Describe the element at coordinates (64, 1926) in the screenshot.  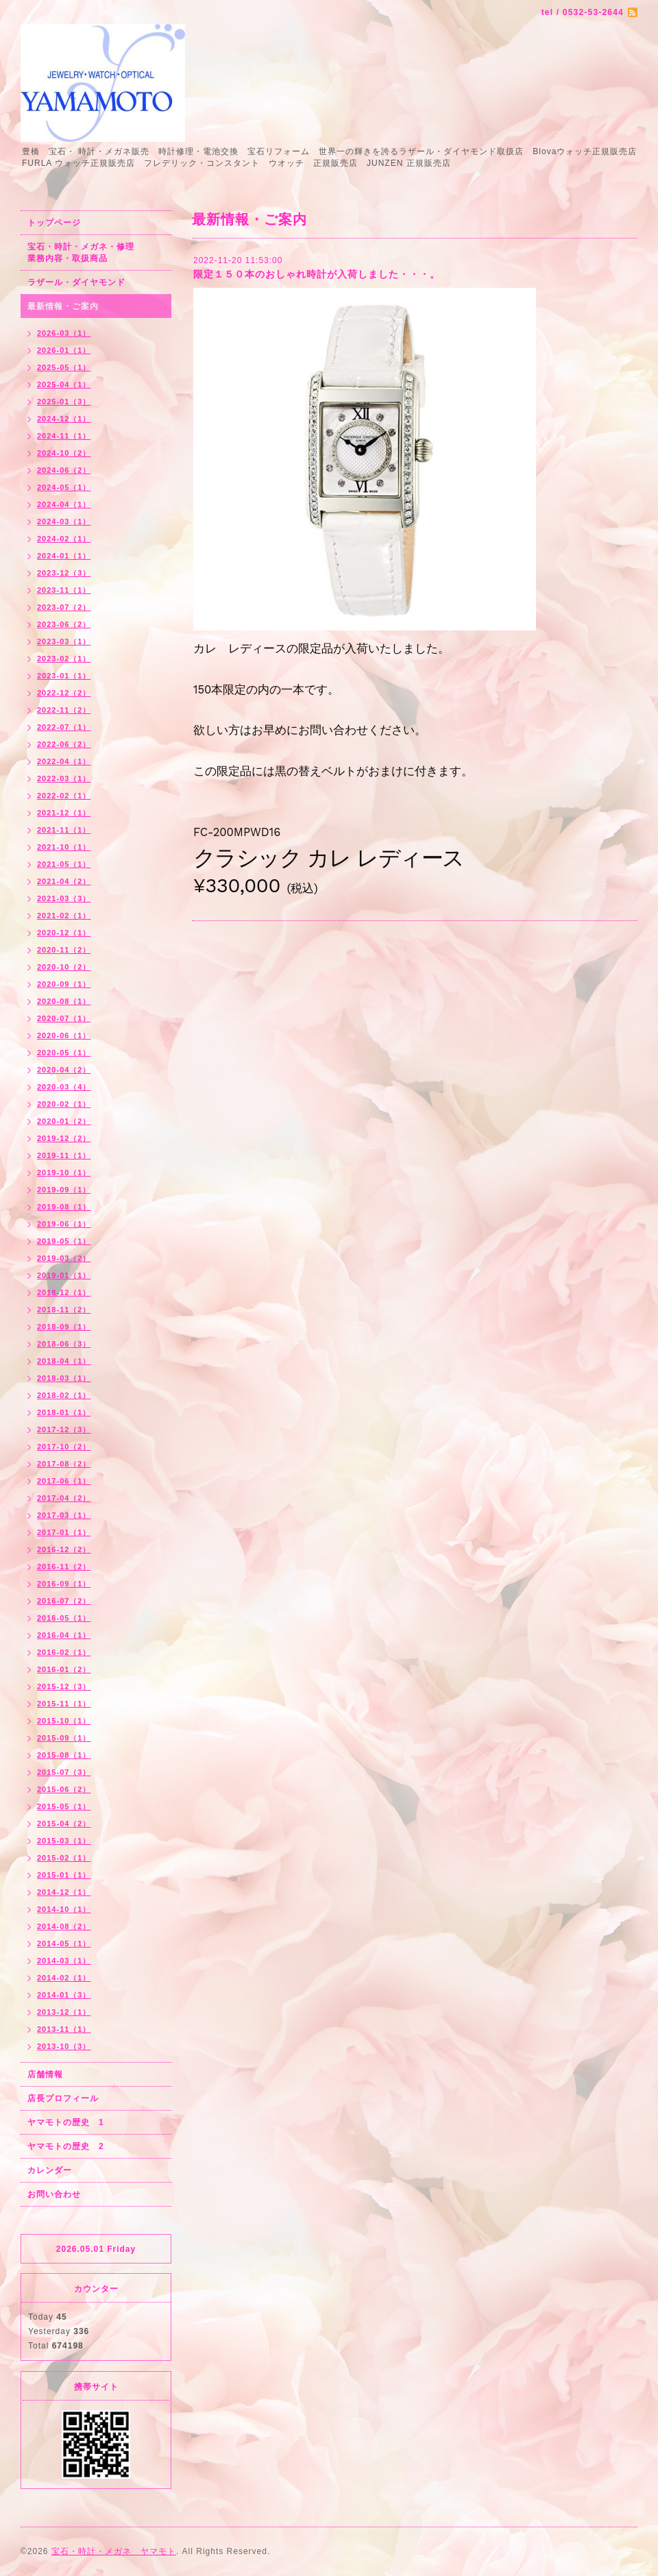
I see `2014-08（2）` at that location.